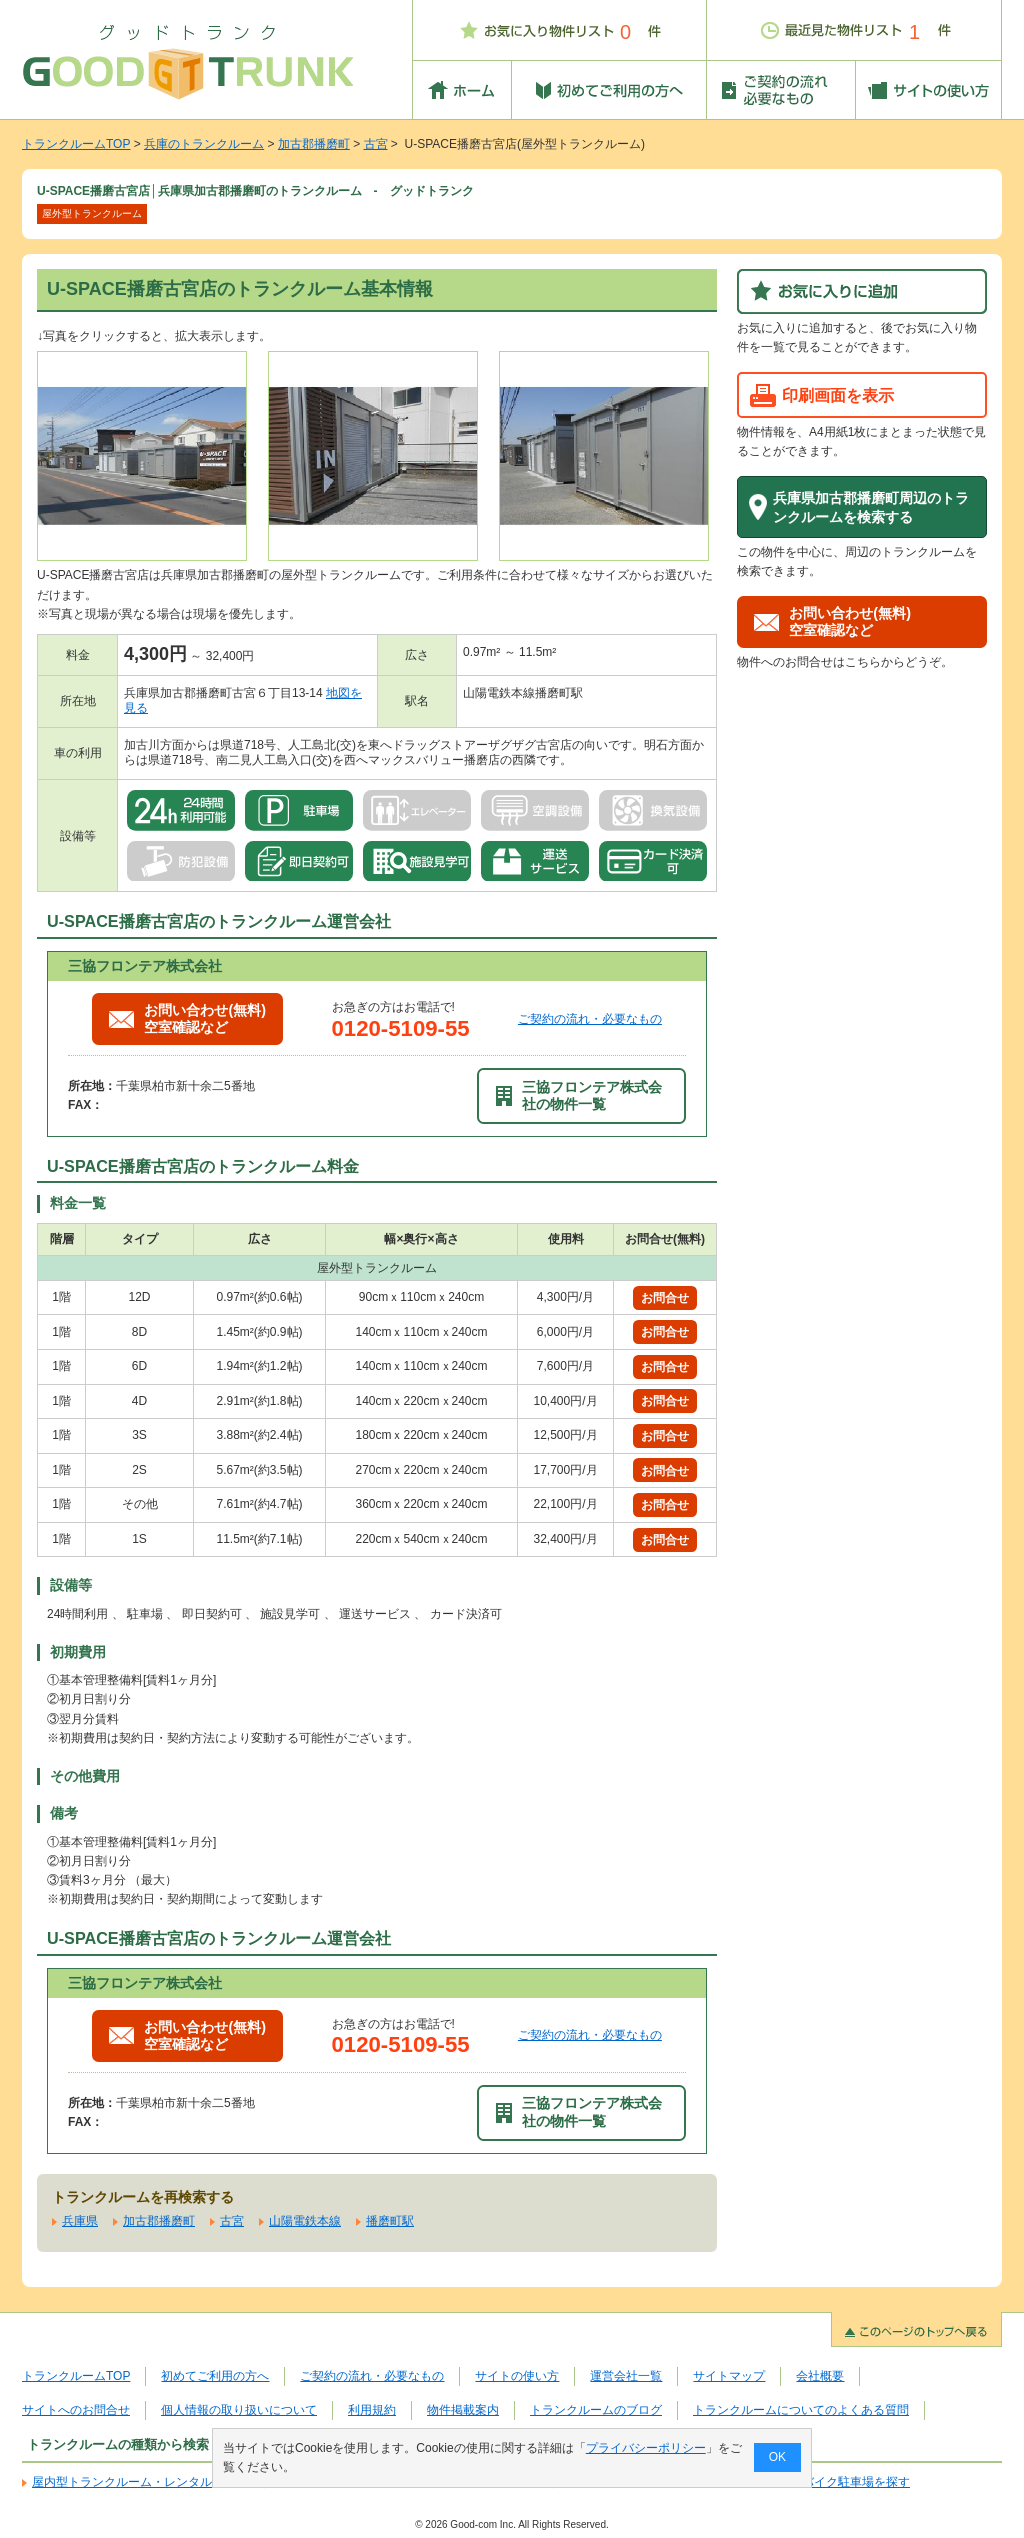  What do you see at coordinates (579, 1095) in the screenshot?
I see `三協フロンテア株式会社の物件一覧` at bounding box center [579, 1095].